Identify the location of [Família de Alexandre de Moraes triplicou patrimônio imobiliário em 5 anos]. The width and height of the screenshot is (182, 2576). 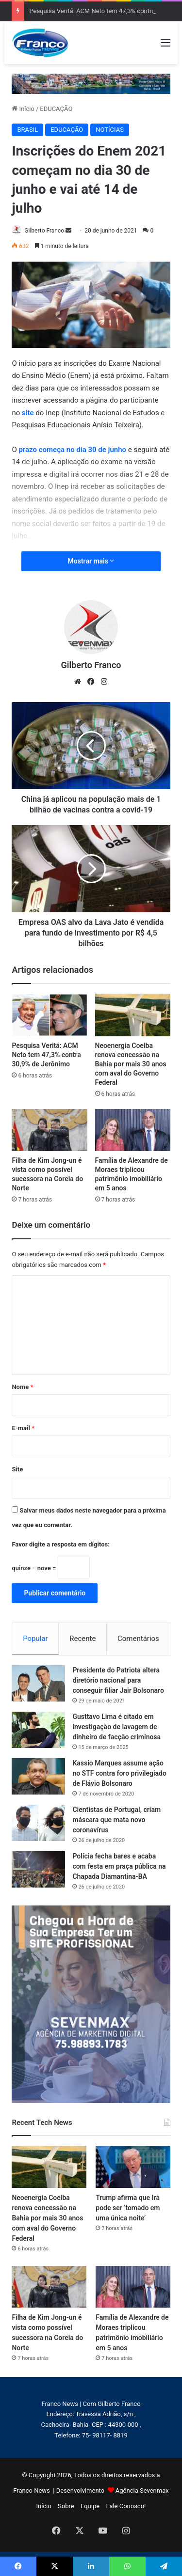
(132, 1130).